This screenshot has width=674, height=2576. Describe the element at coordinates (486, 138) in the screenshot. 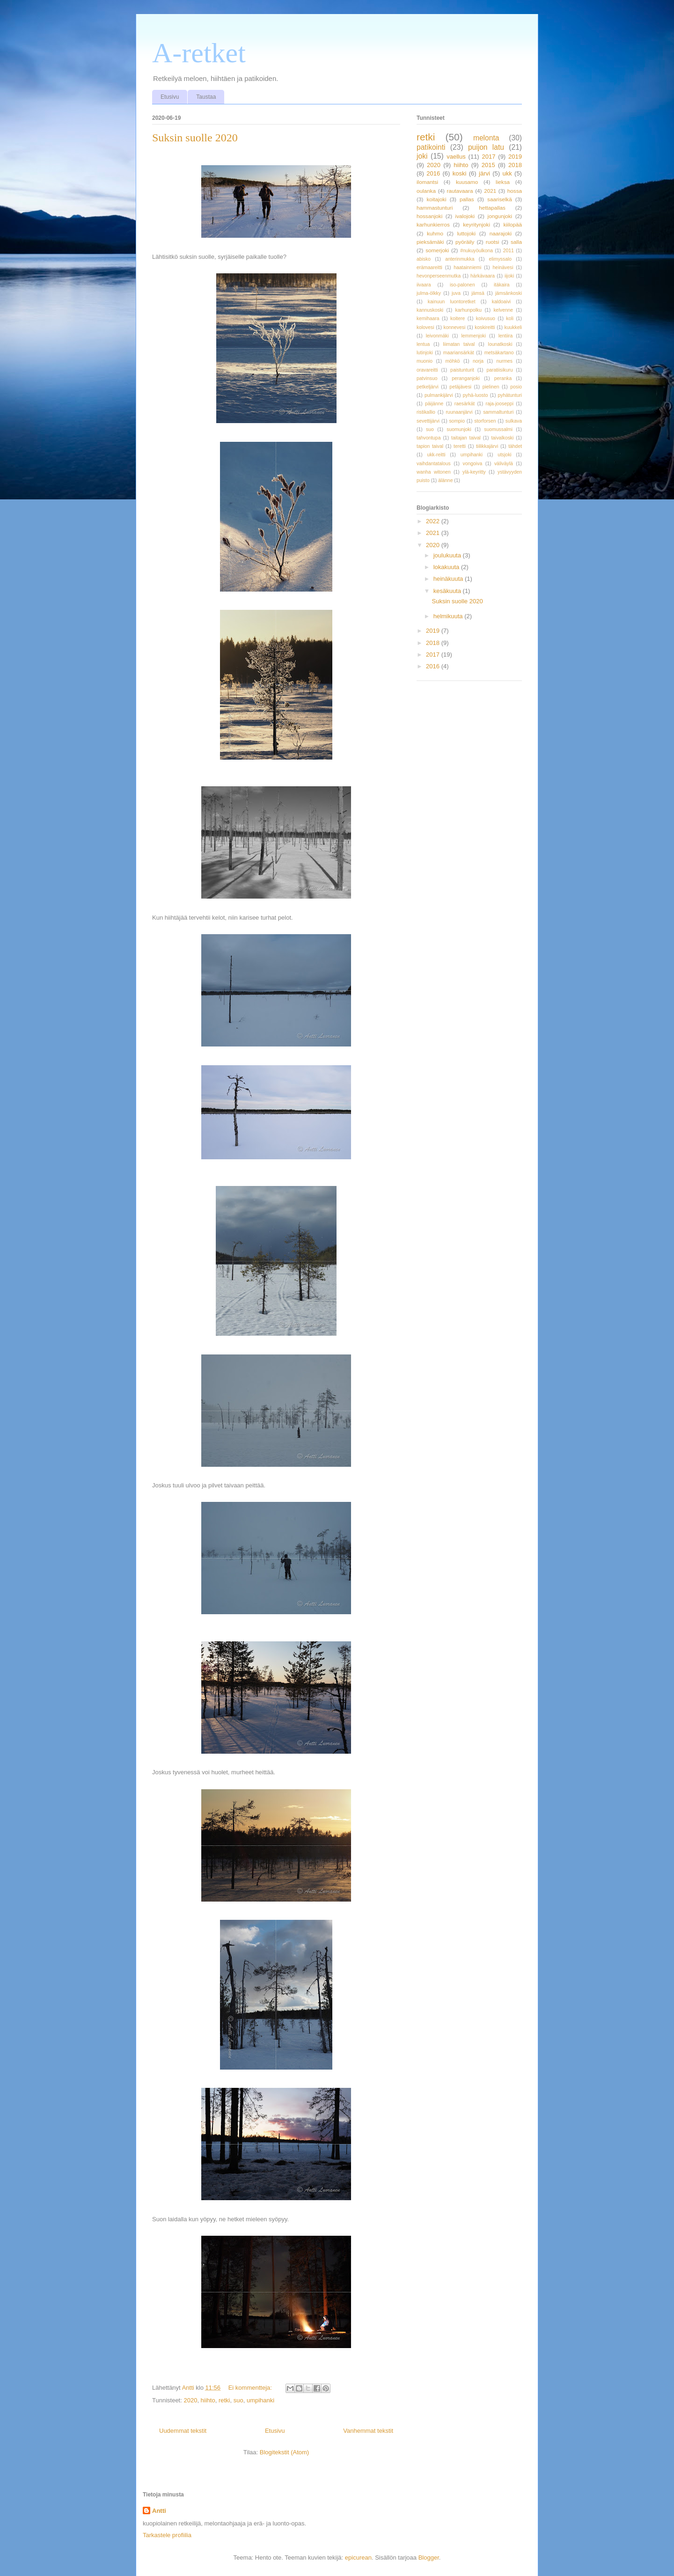

I see `melonta` at that location.